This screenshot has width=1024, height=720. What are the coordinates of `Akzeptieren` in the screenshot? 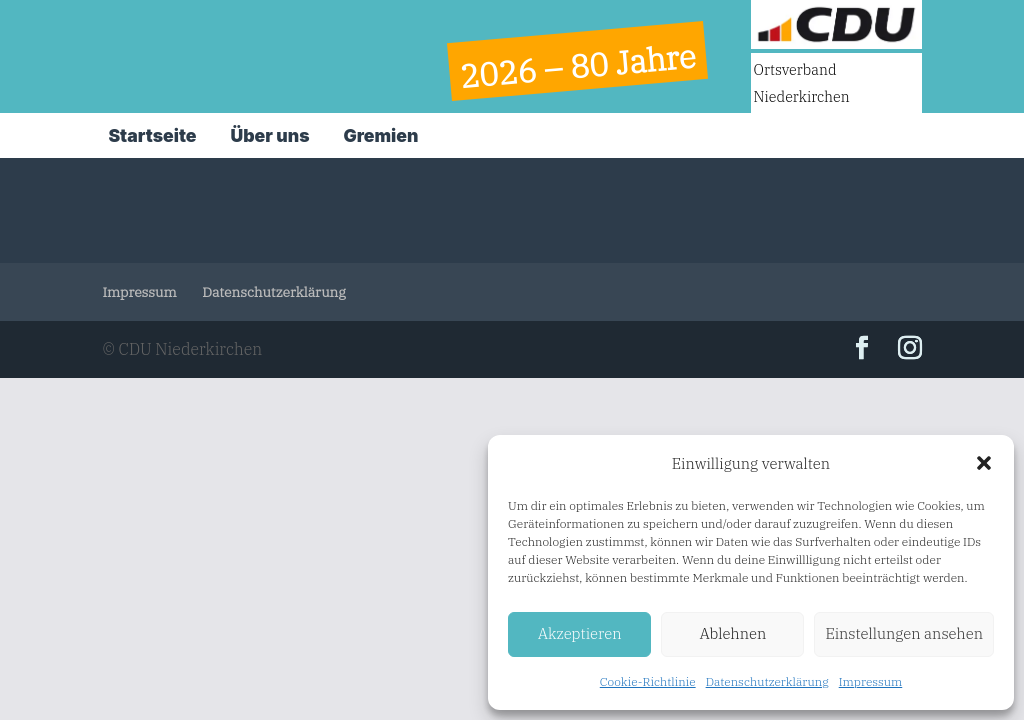 It's located at (580, 633).